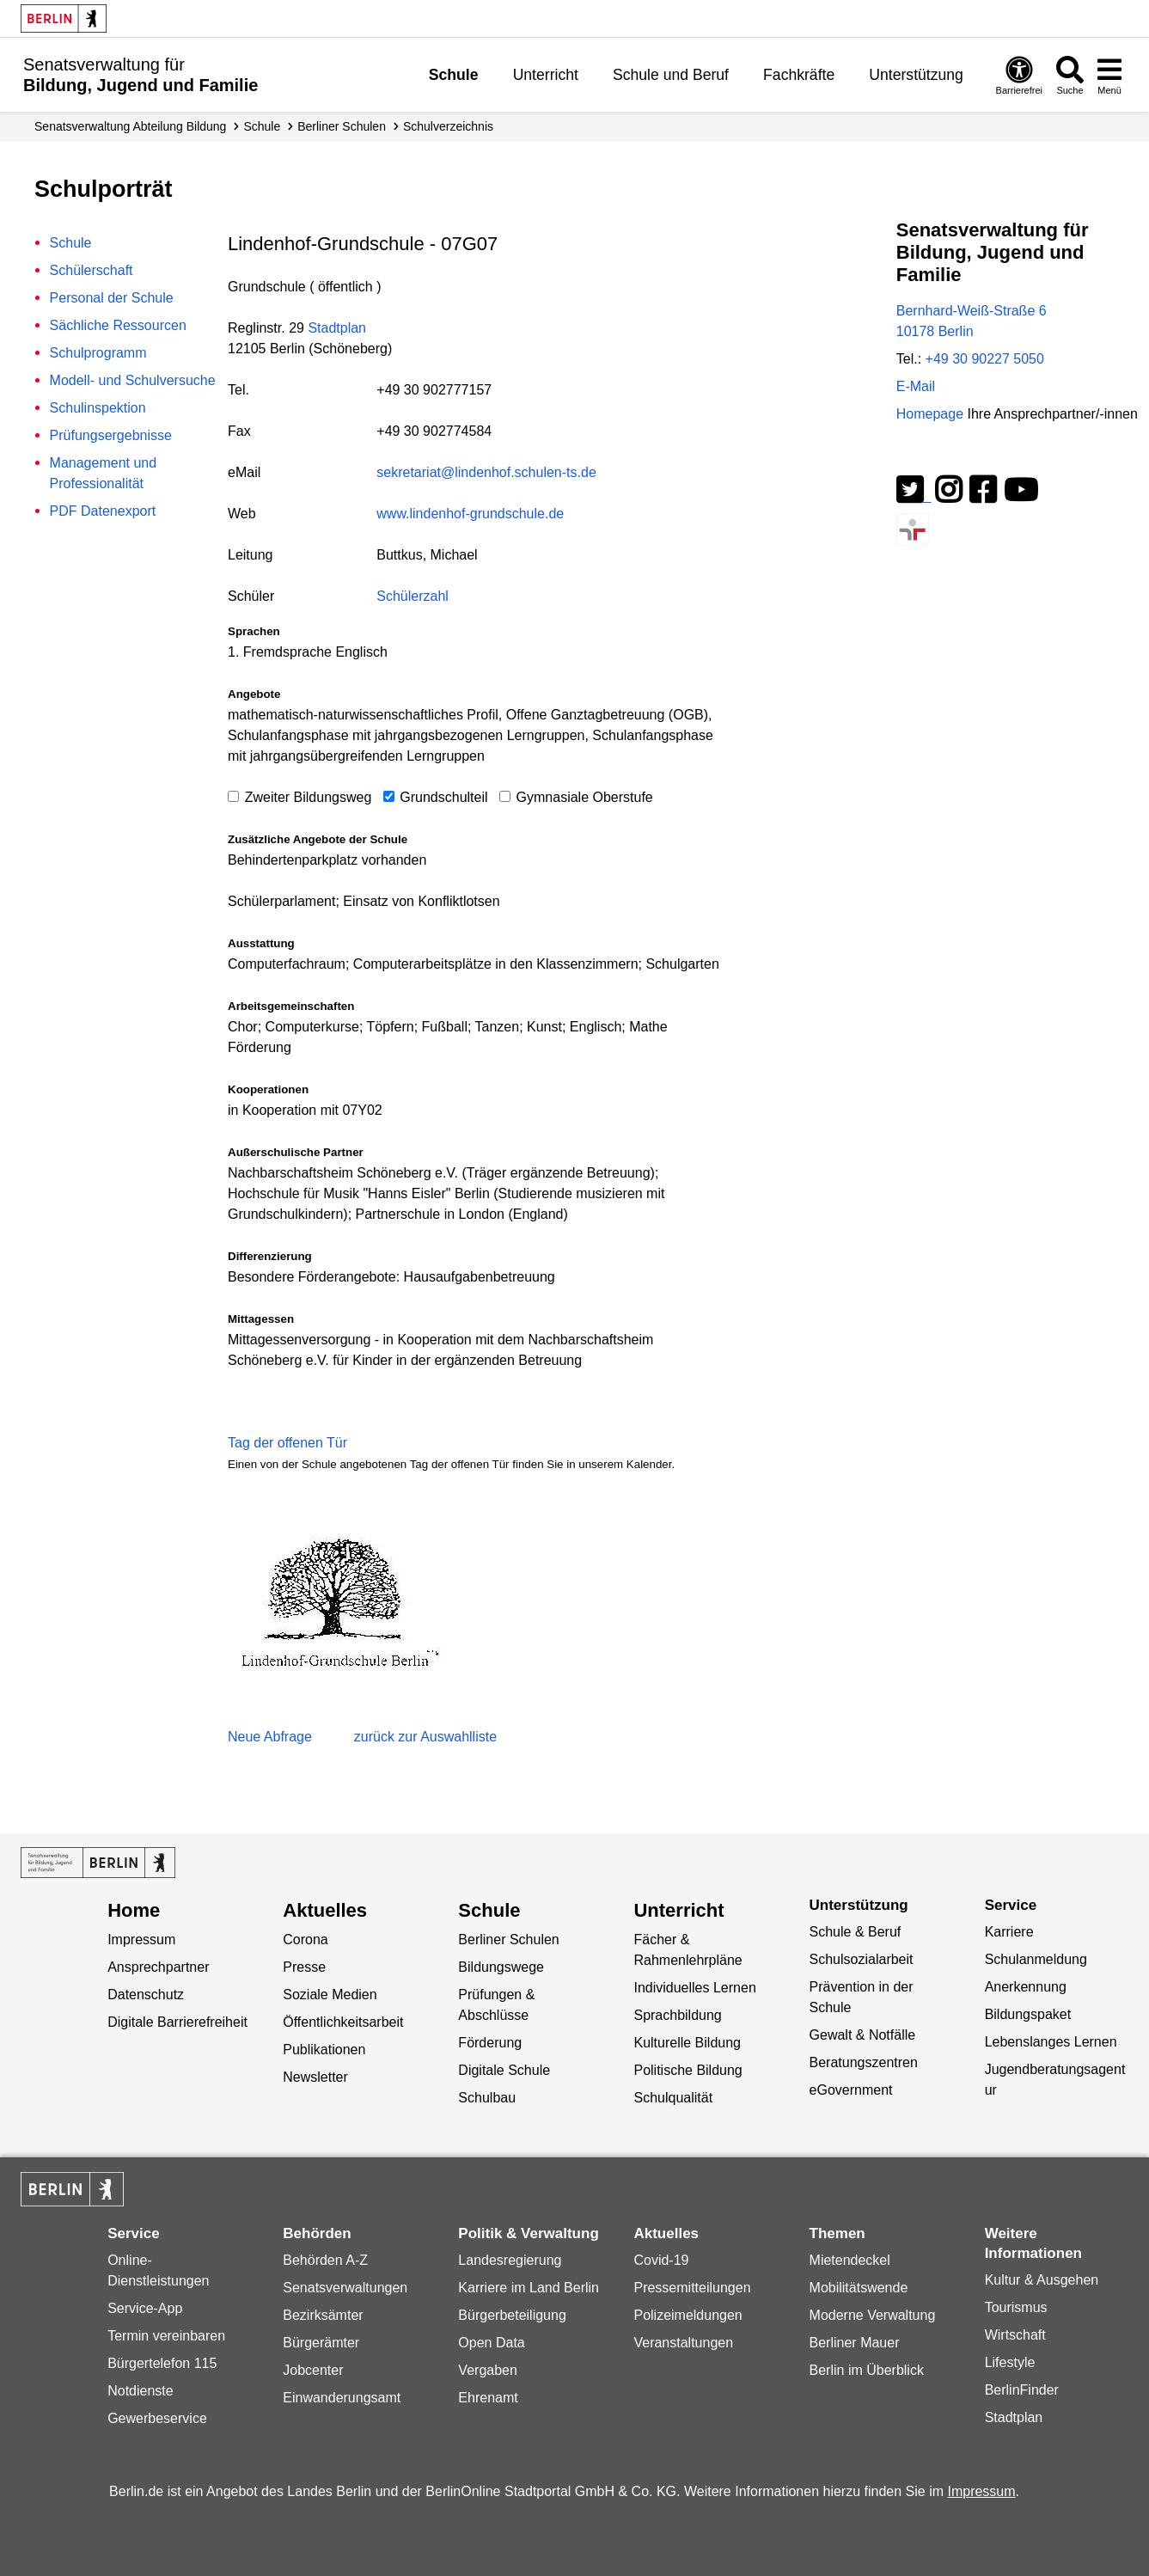 This screenshot has width=1149, height=2576. I want to click on Vergaben, so click(487, 2370).